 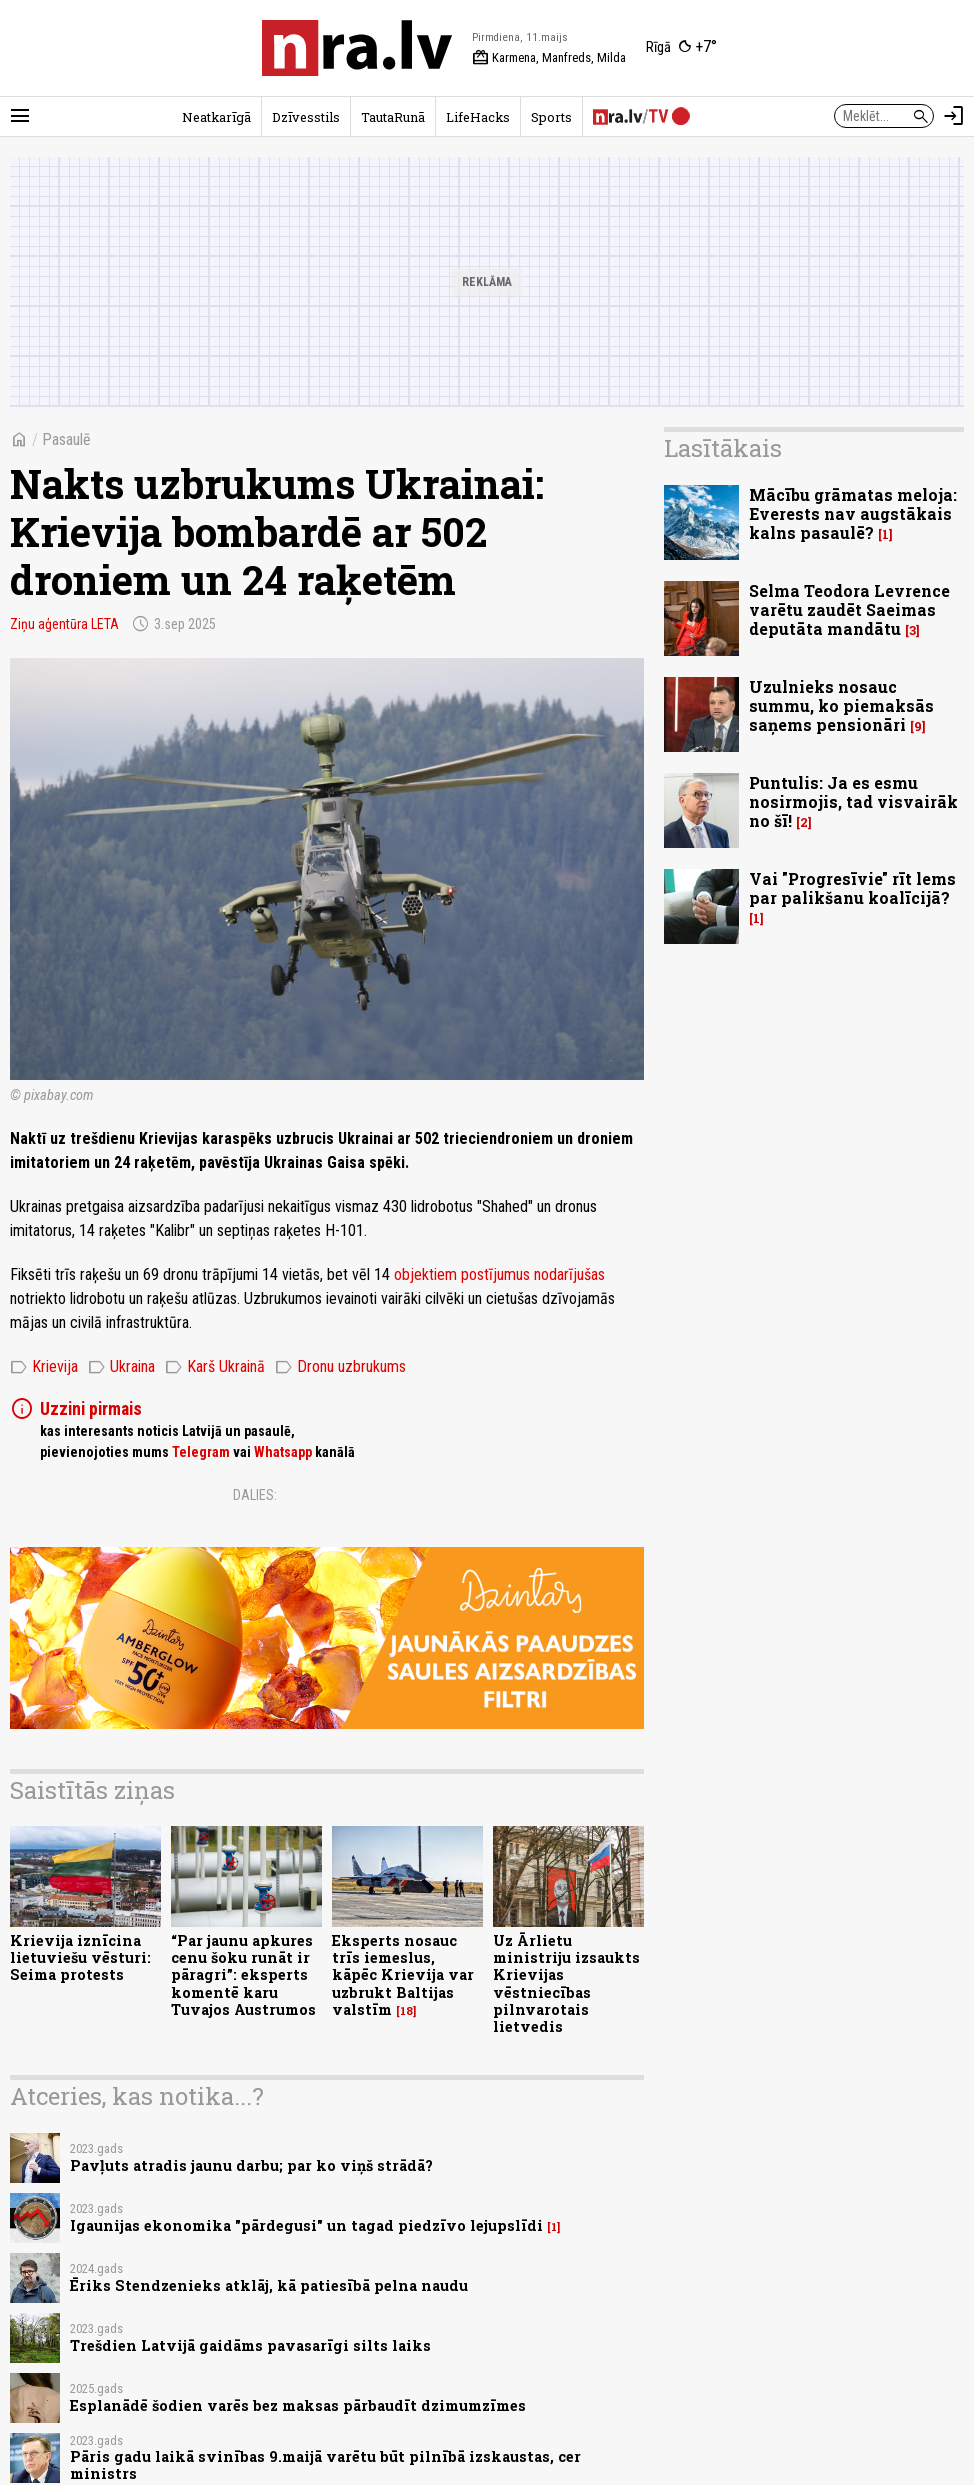 I want to click on Uzulnieks nosauc summu, ko piemaksās saņems pensionāri, so click(x=841, y=705).